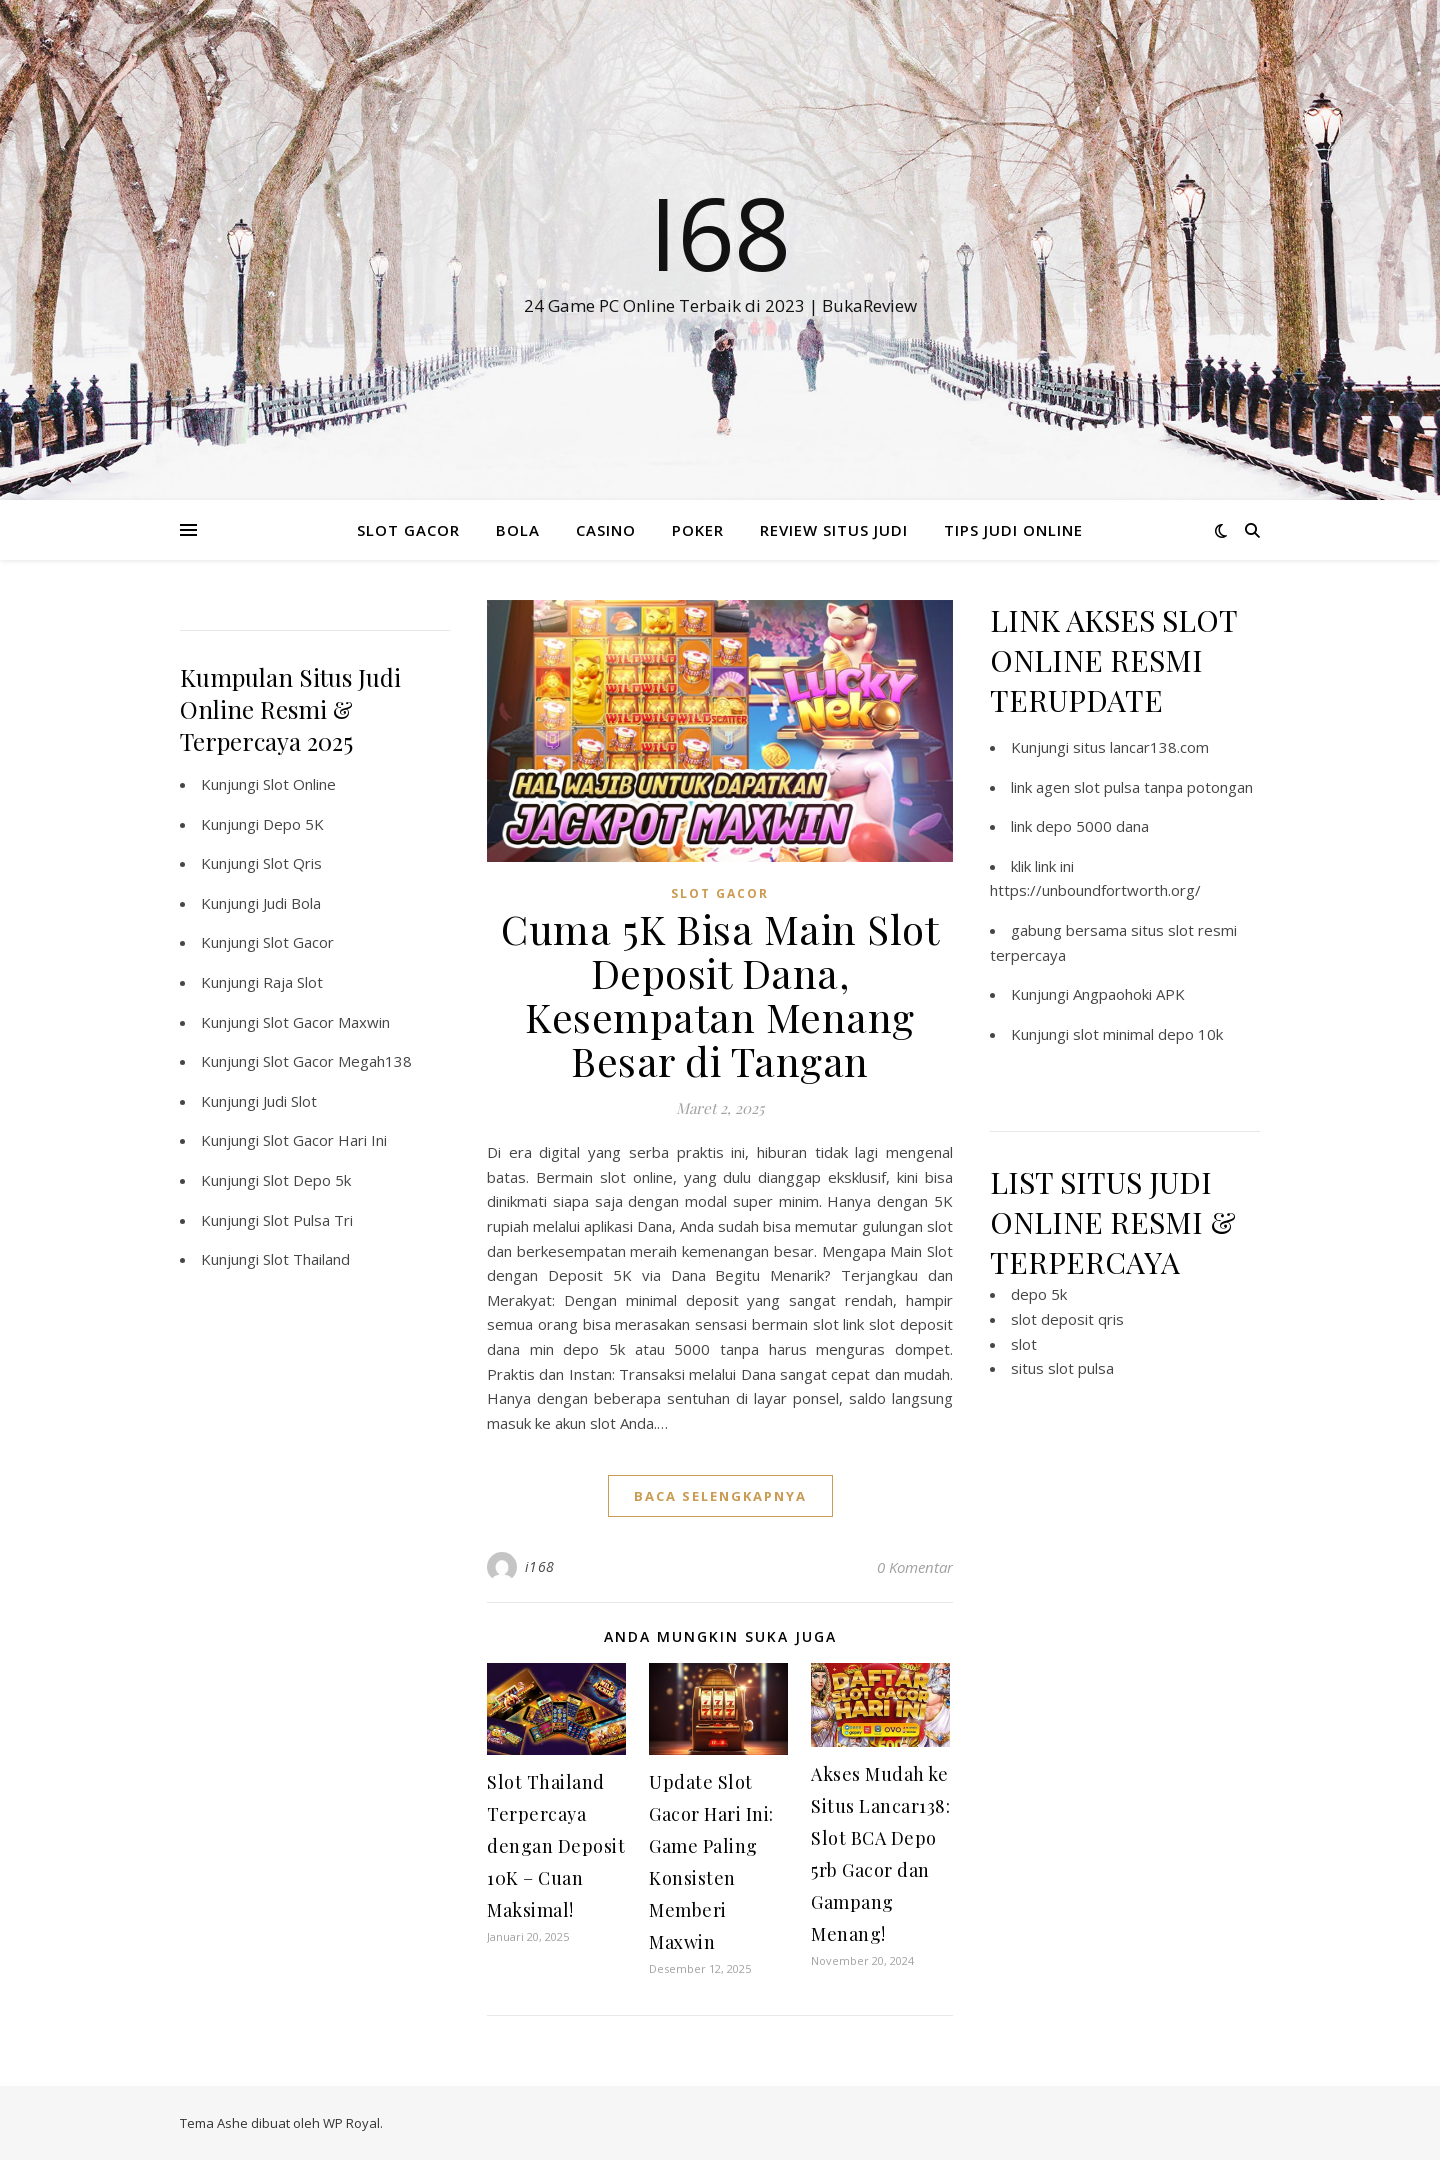 The image size is (1440, 2160). What do you see at coordinates (325, 1140) in the screenshot?
I see `Slot Gacor Hari Ini` at bounding box center [325, 1140].